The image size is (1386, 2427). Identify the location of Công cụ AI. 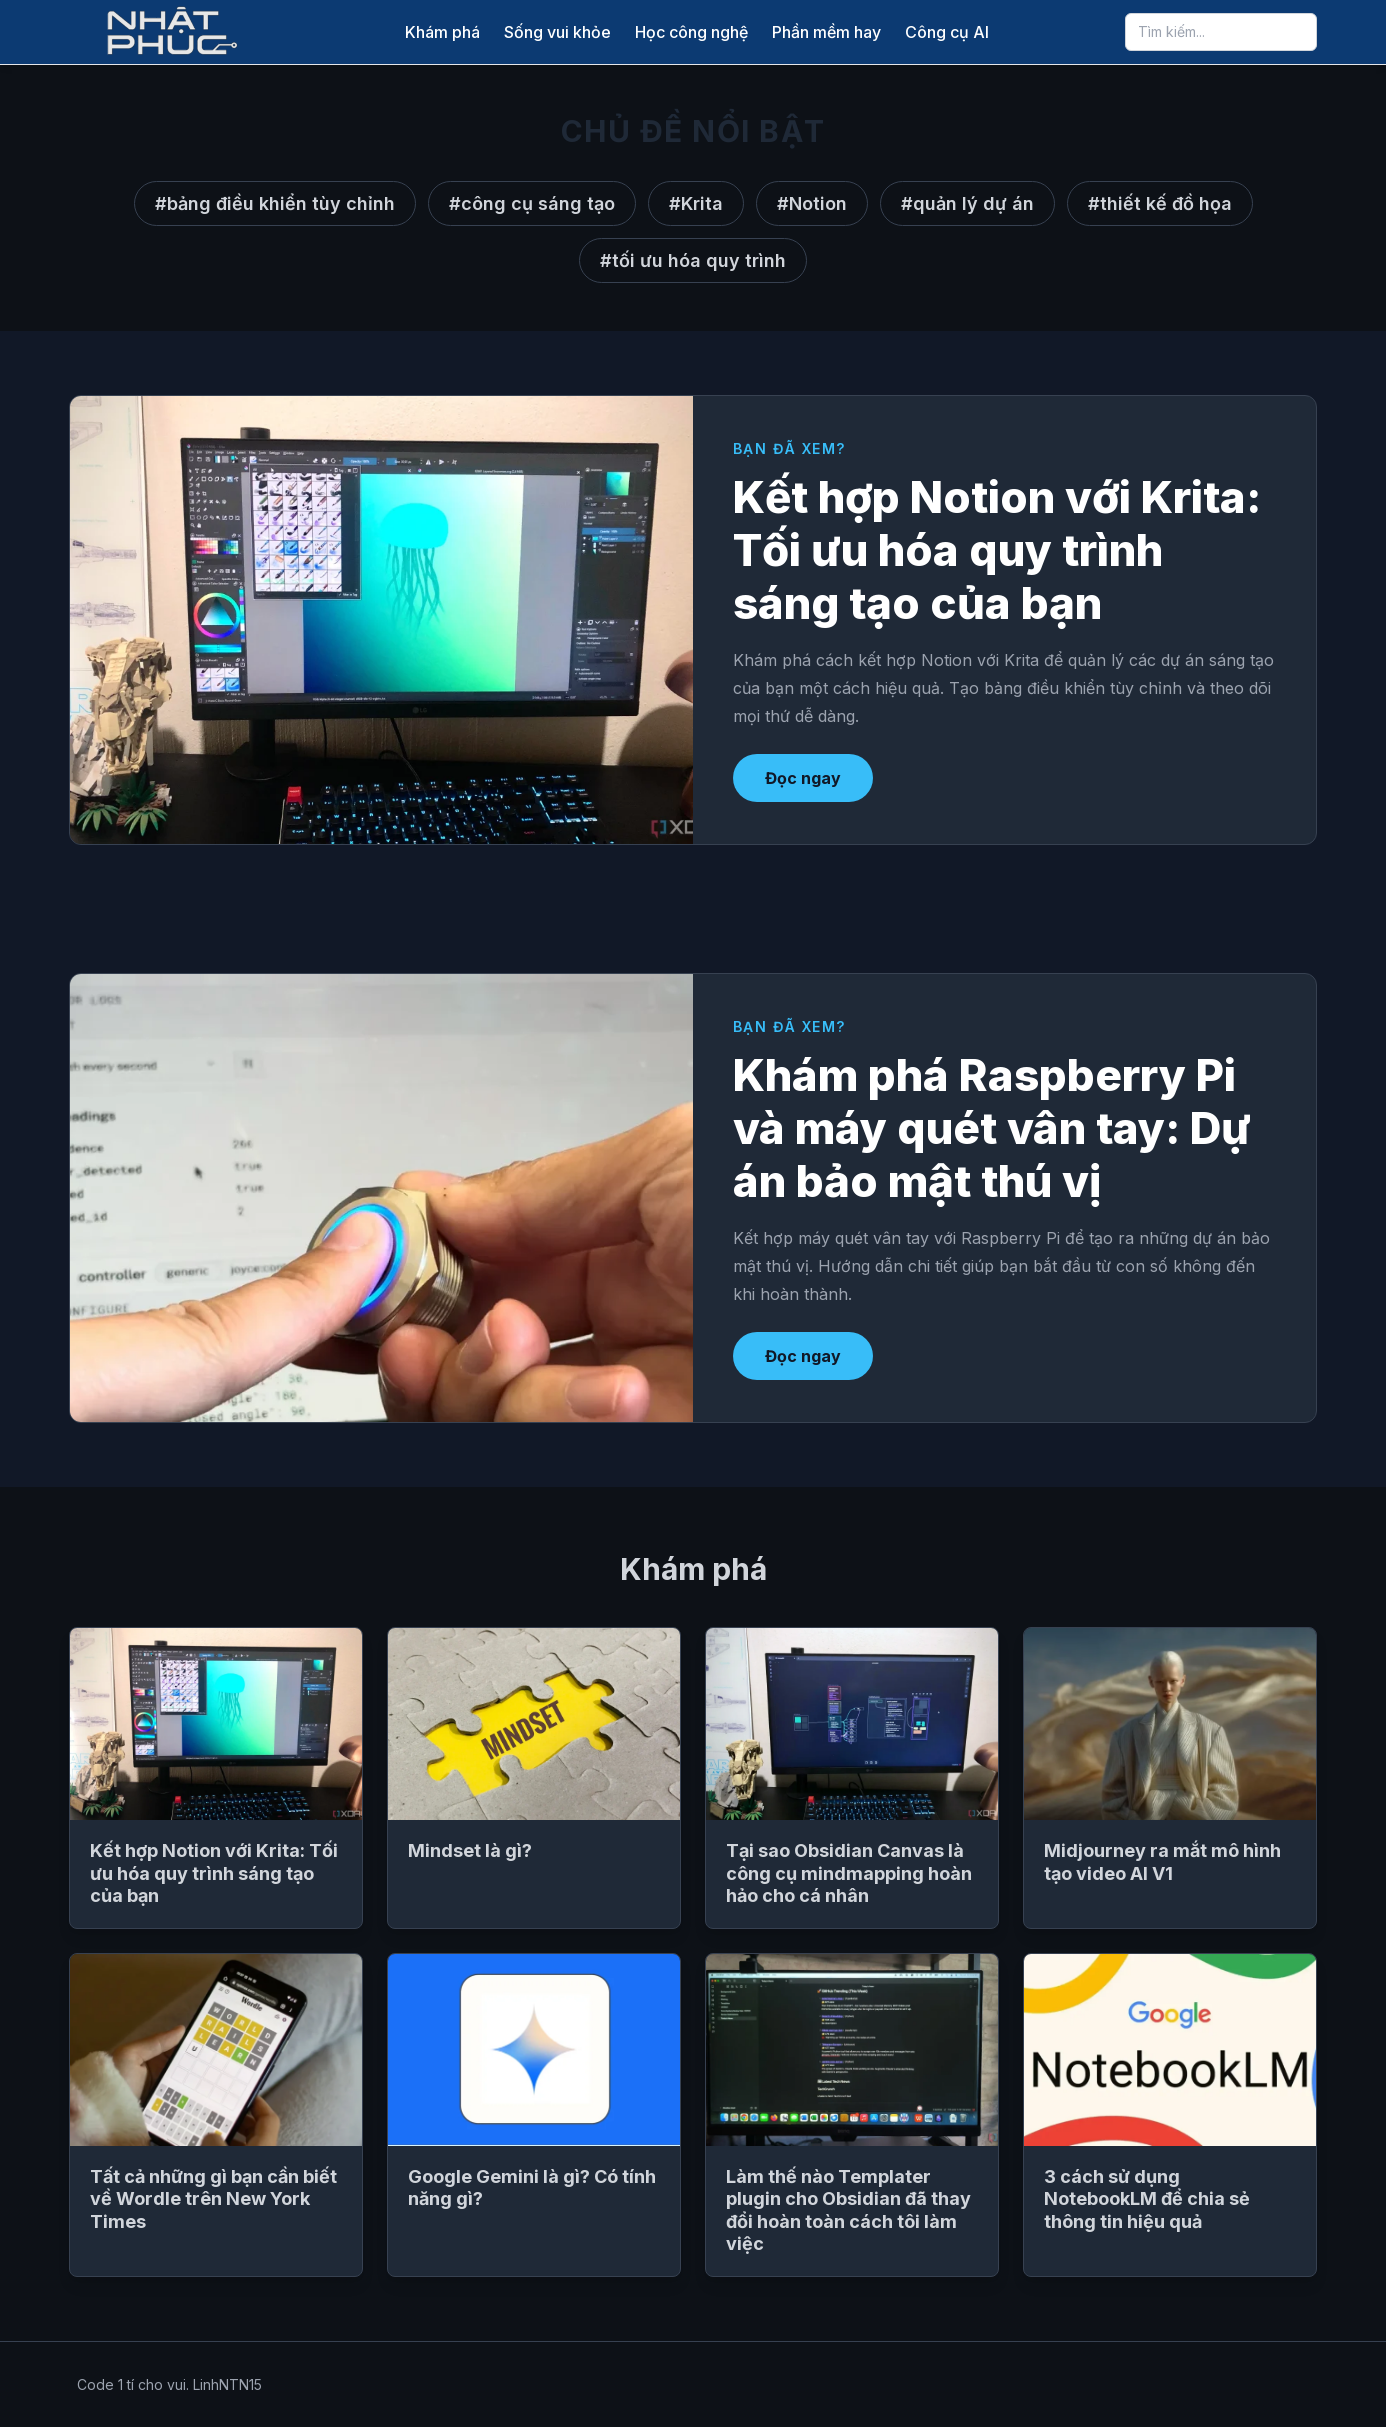
(947, 32).